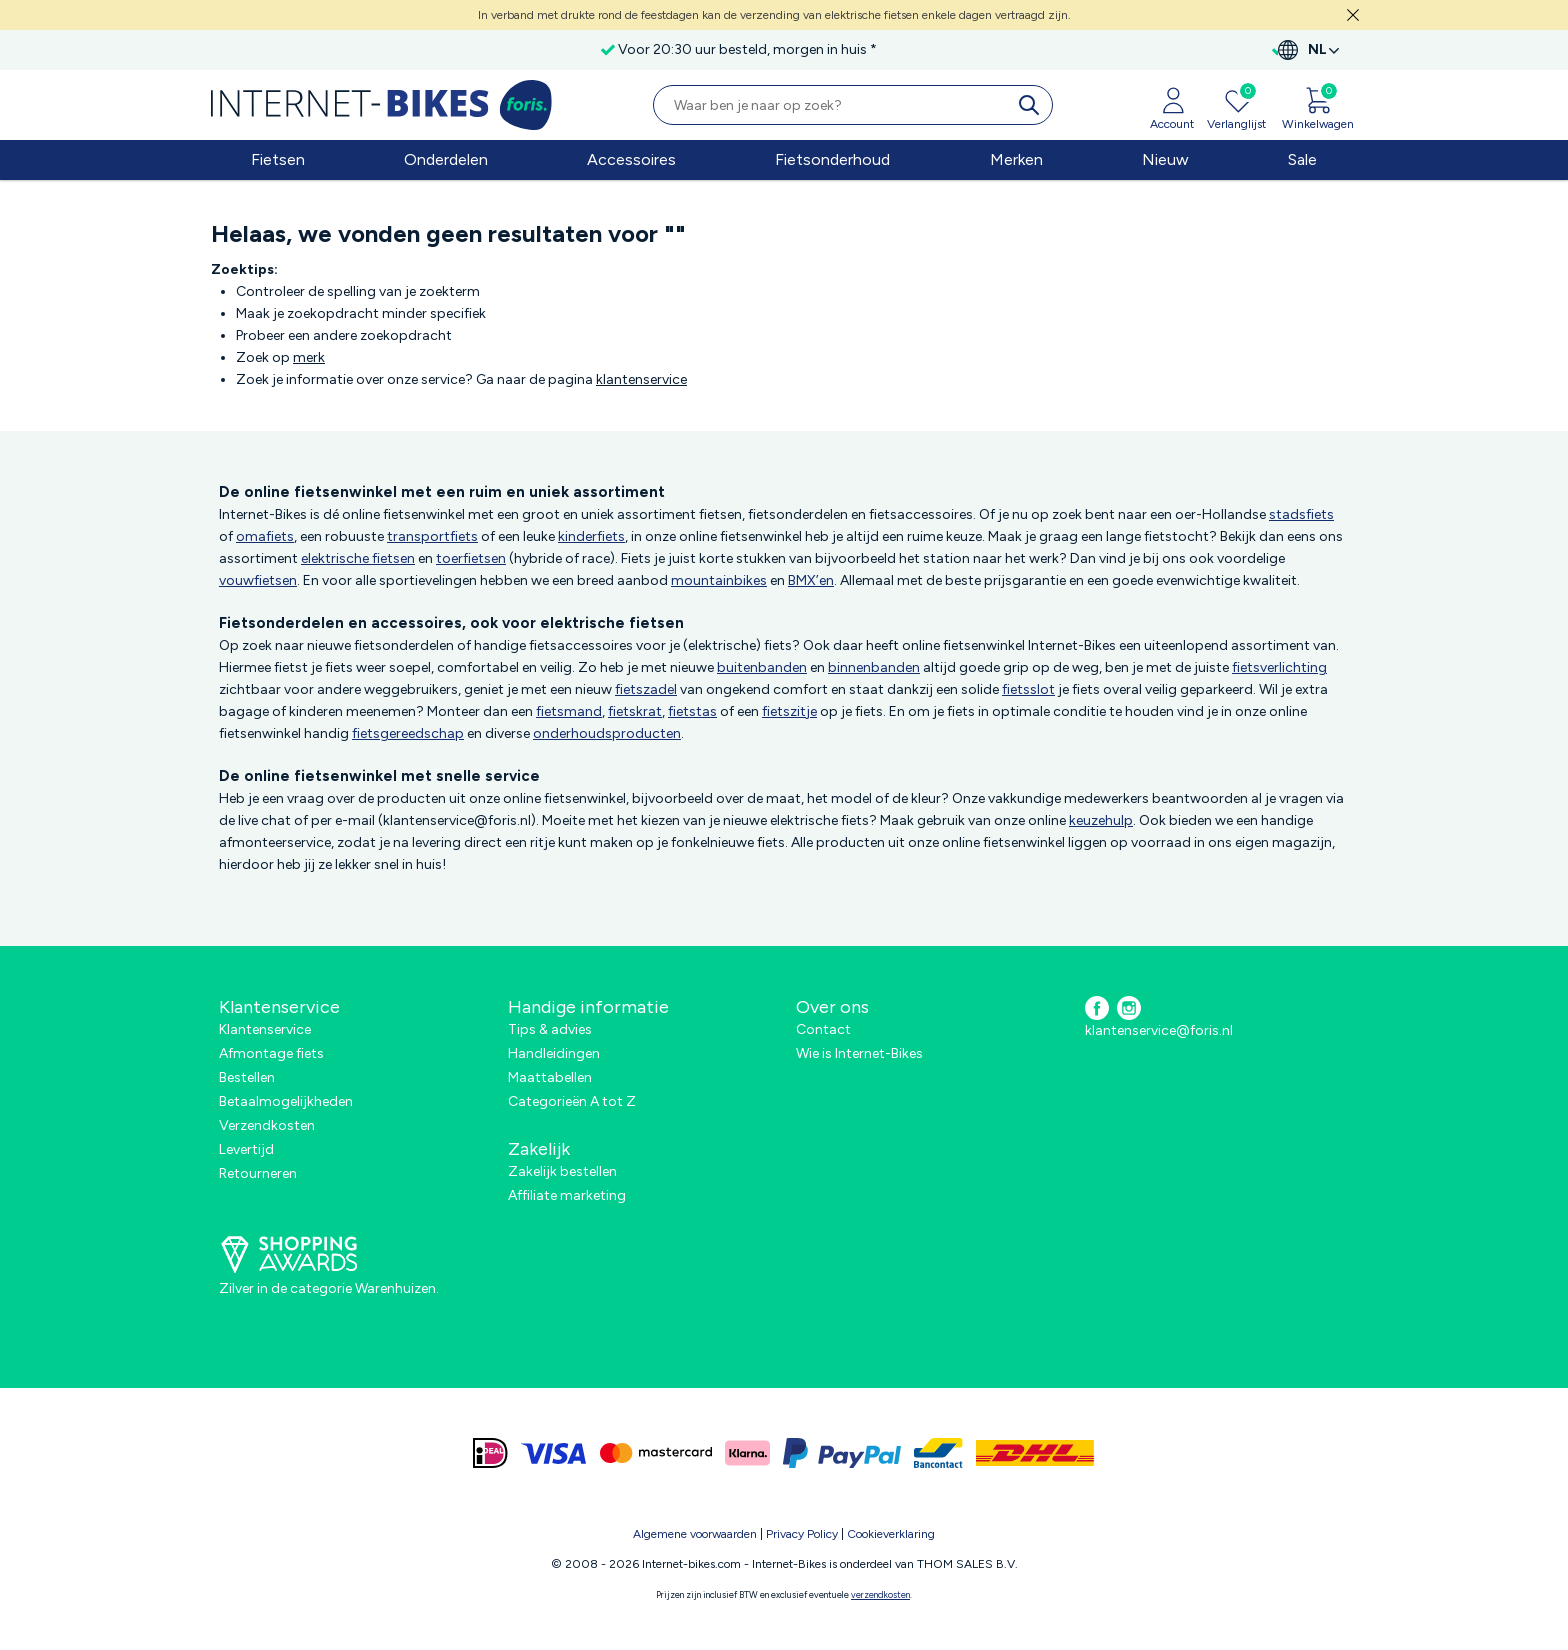  What do you see at coordinates (1165, 159) in the screenshot?
I see `Nieuw` at bounding box center [1165, 159].